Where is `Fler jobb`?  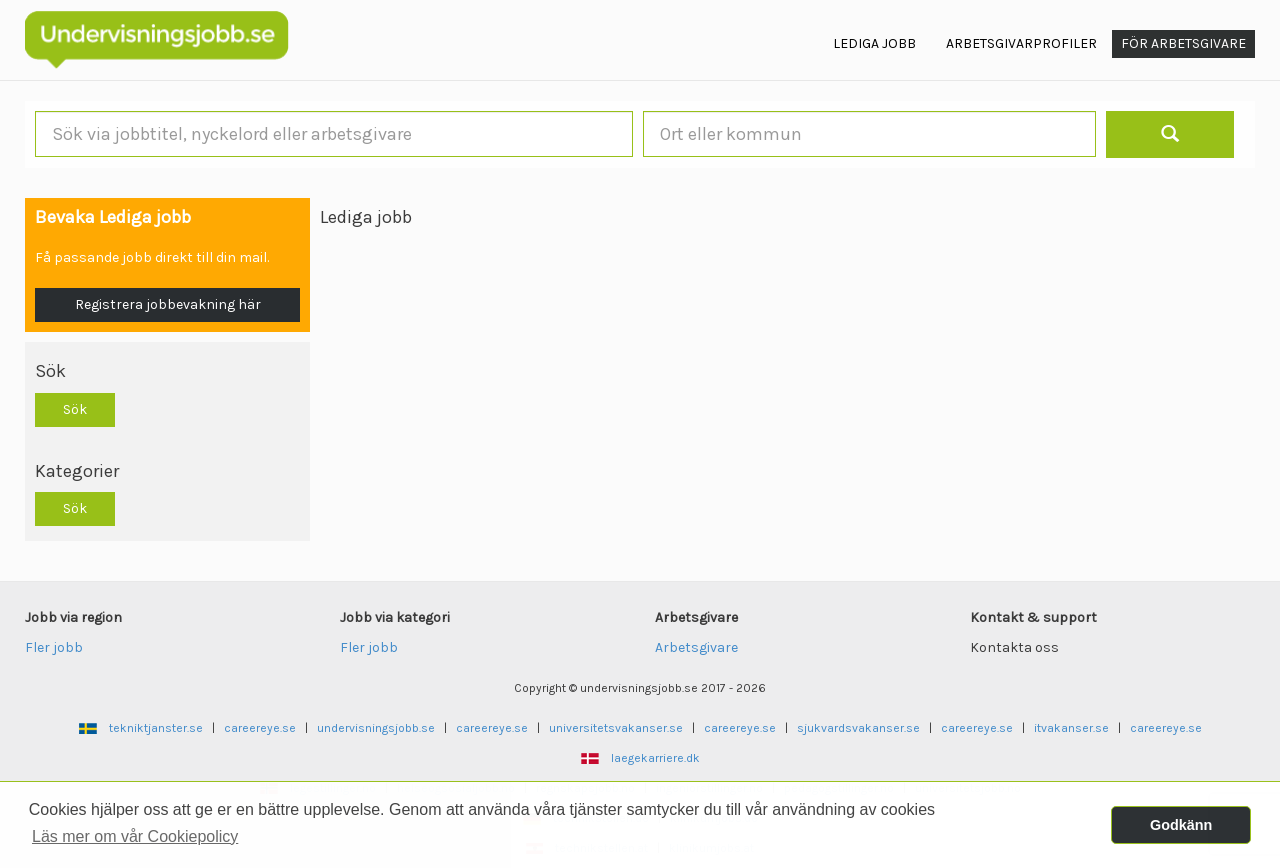
Fler jobb is located at coordinates (54, 647).